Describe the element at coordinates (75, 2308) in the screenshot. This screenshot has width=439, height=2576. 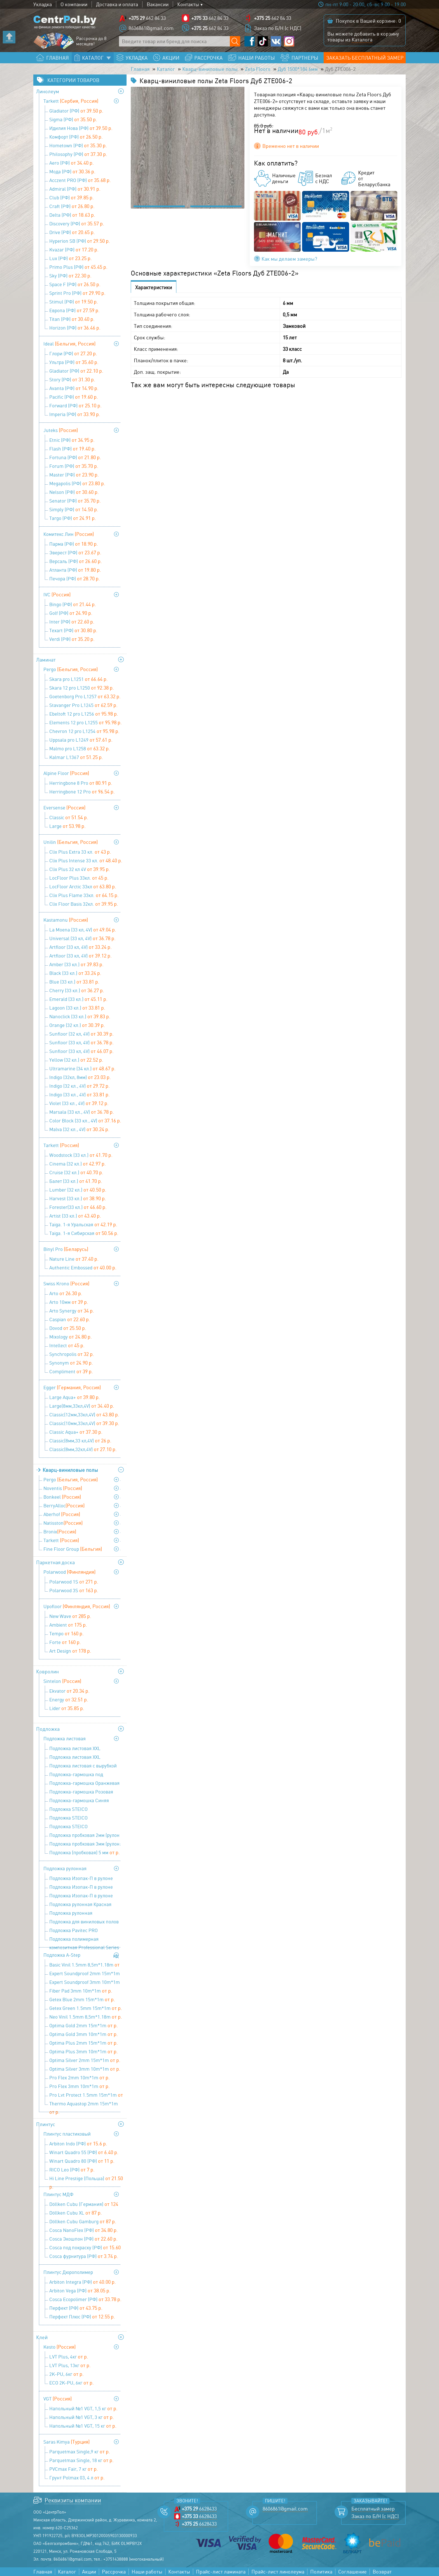
I see `Перфект (РФ)` at that location.